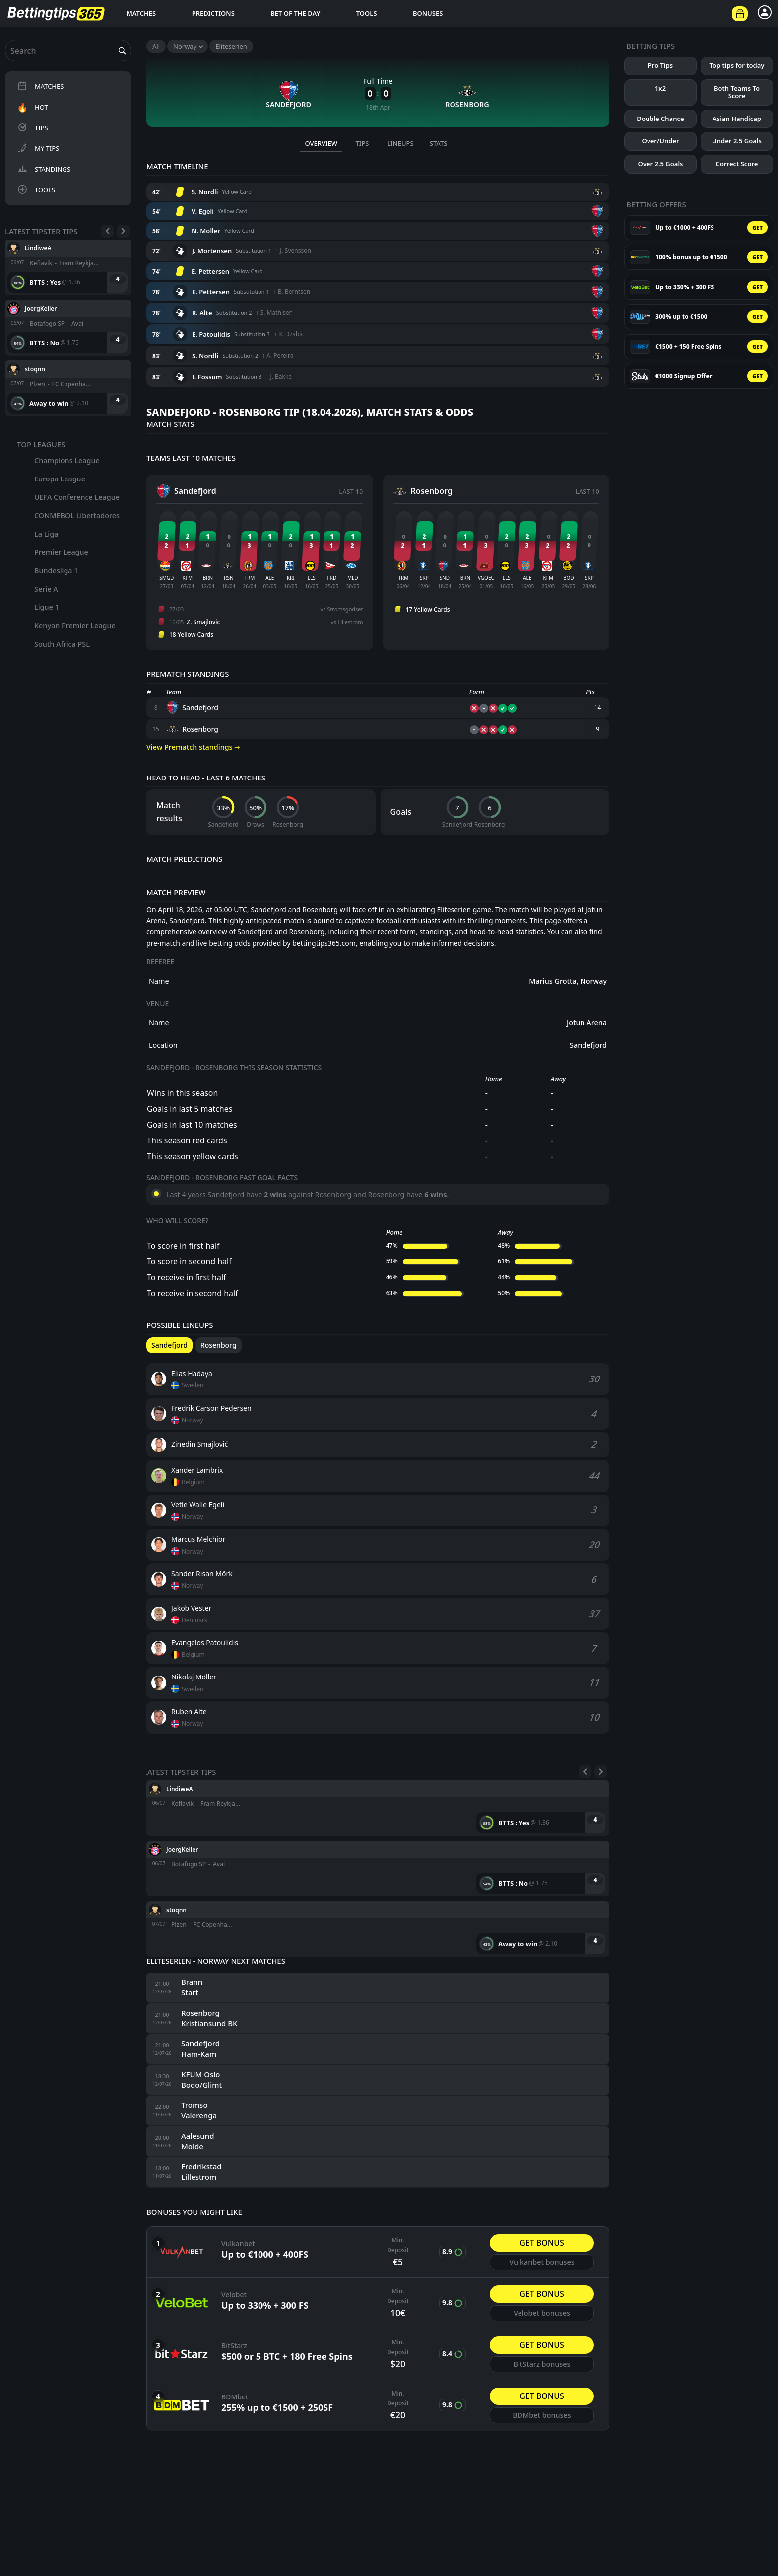 This screenshot has height=2576, width=778. I want to click on Eliteserien, so click(231, 46).